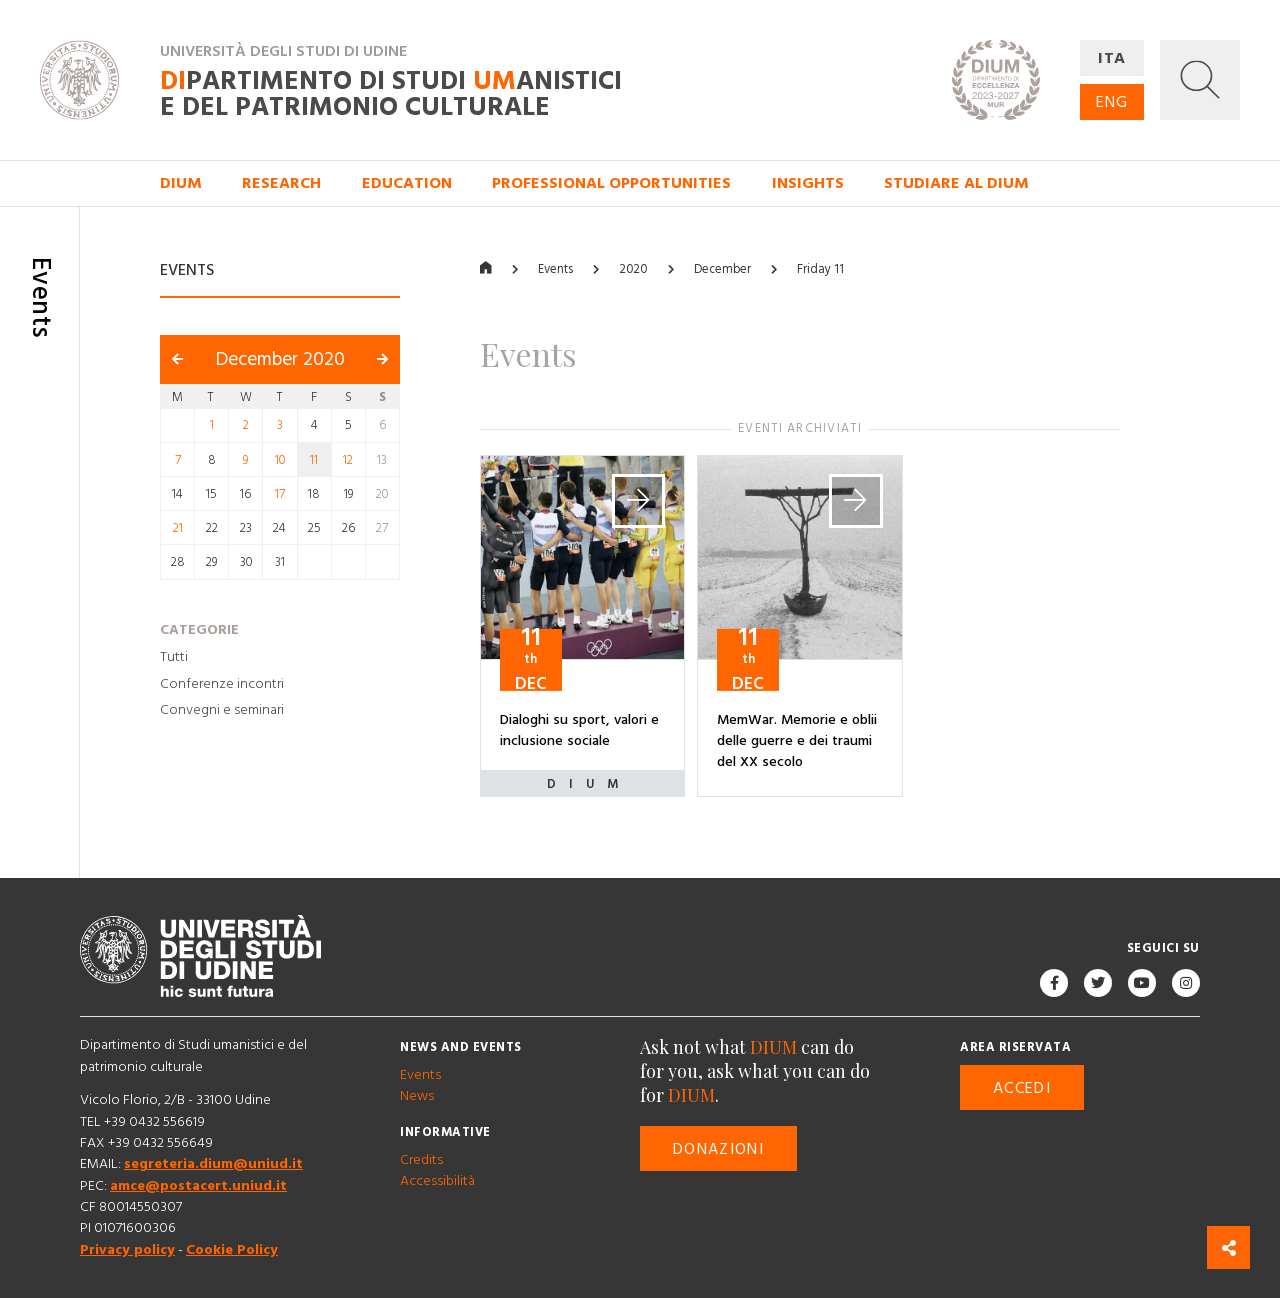  I want to click on Cookie Policy, so click(232, 1250).